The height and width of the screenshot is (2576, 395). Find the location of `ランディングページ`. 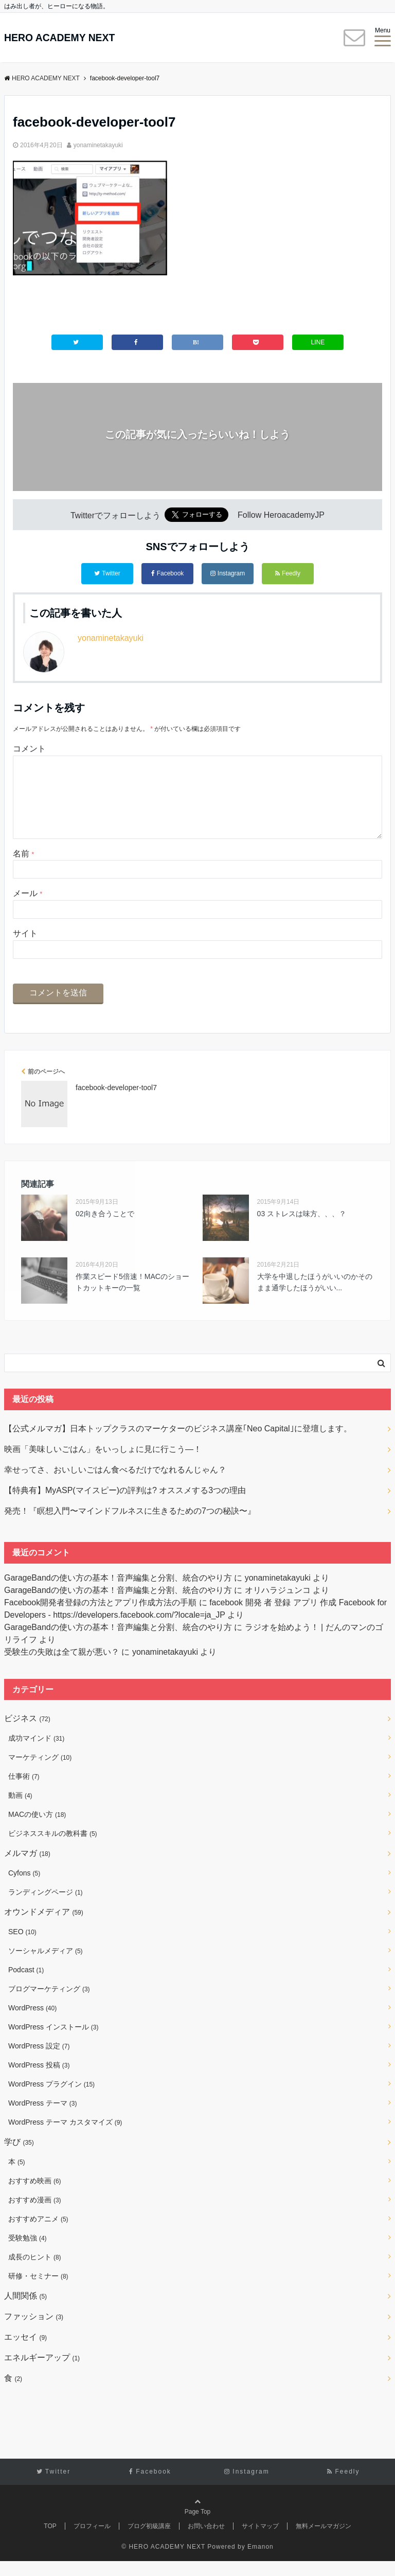

ランディングページ is located at coordinates (45, 1907).